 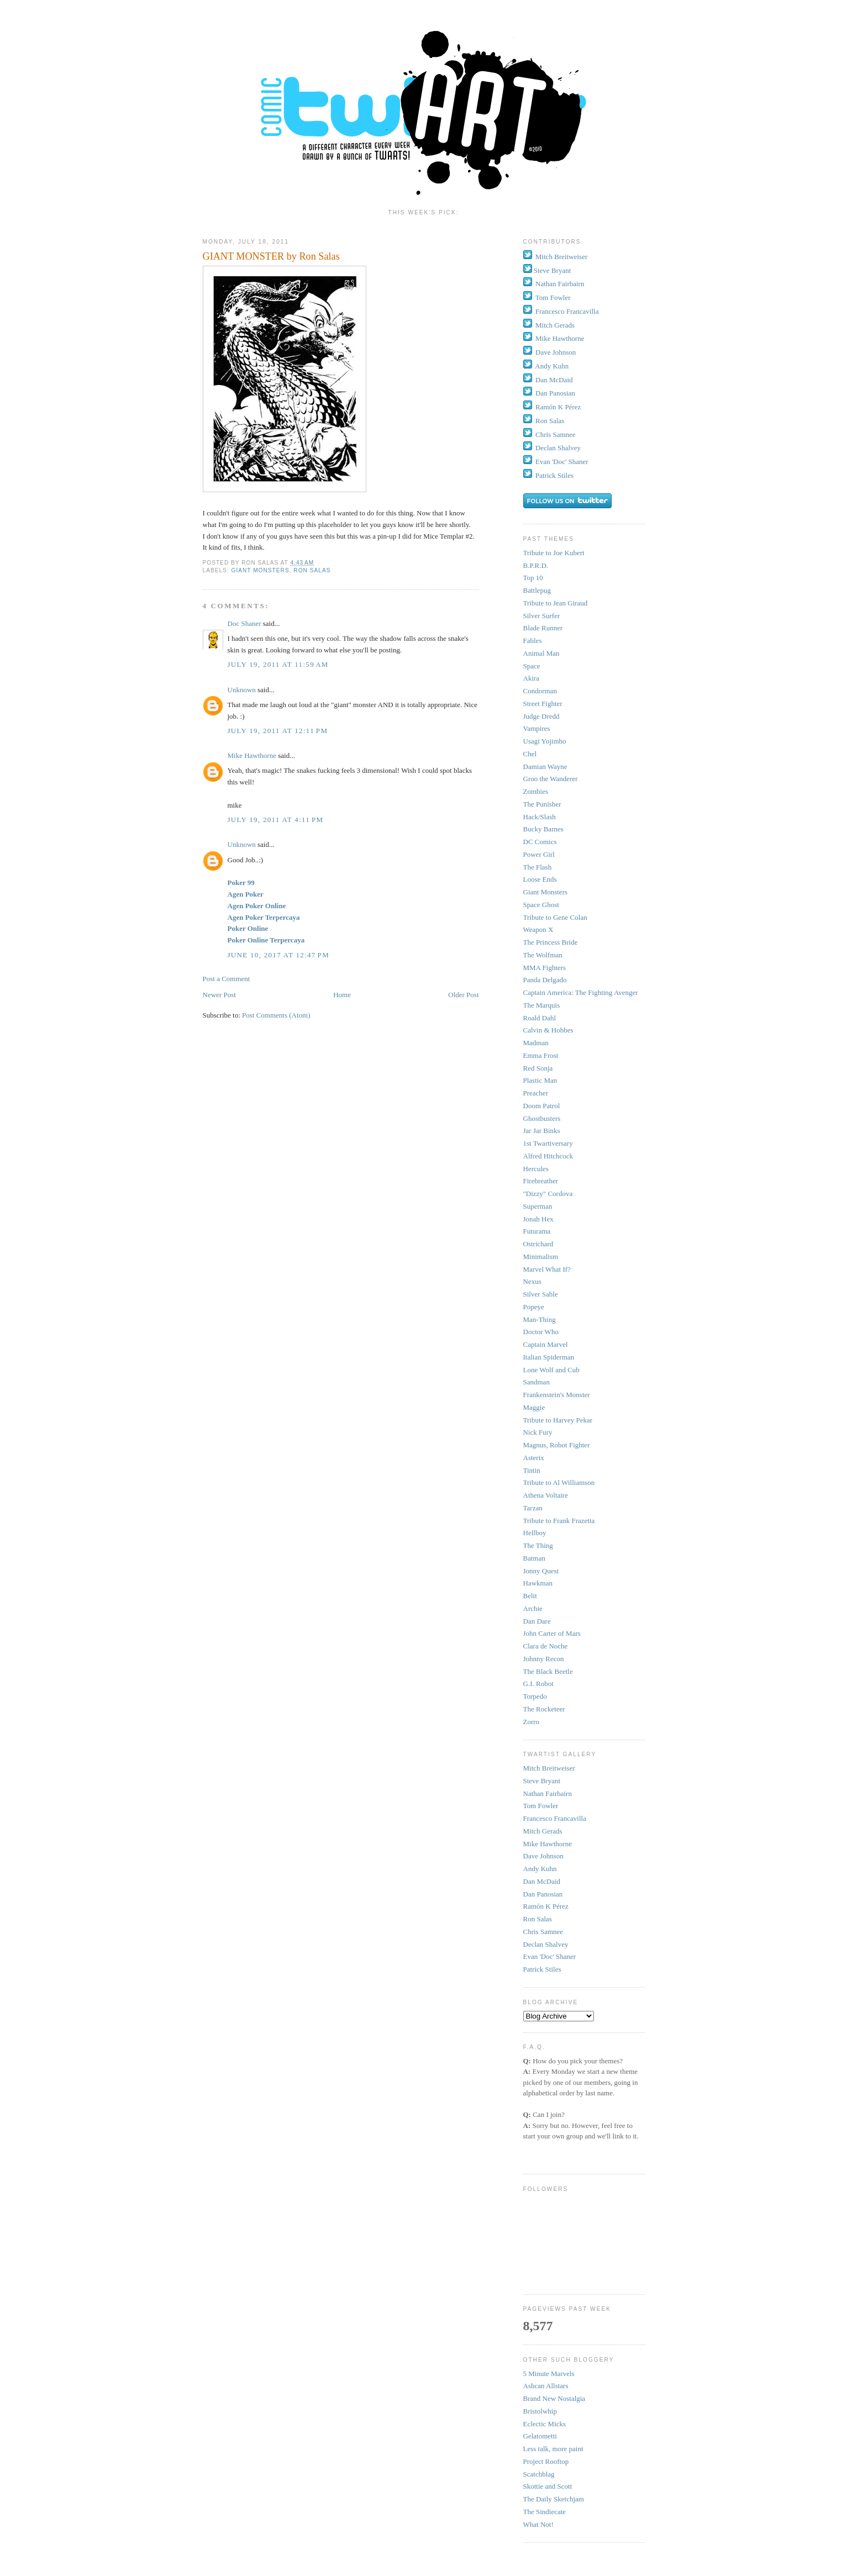 I want to click on Street Fighter, so click(x=542, y=703).